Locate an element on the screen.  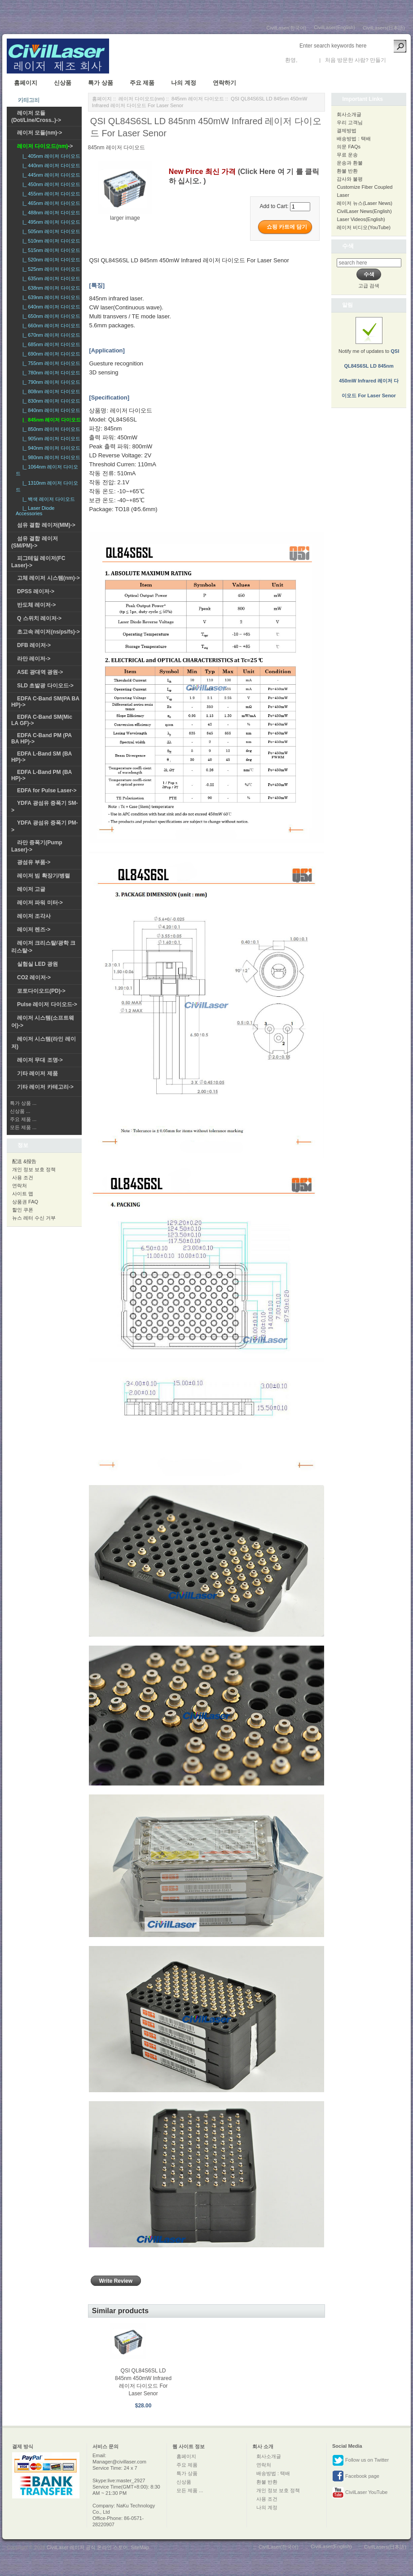
|_ 850nm 레이저 다이오드 is located at coordinates (50, 429).